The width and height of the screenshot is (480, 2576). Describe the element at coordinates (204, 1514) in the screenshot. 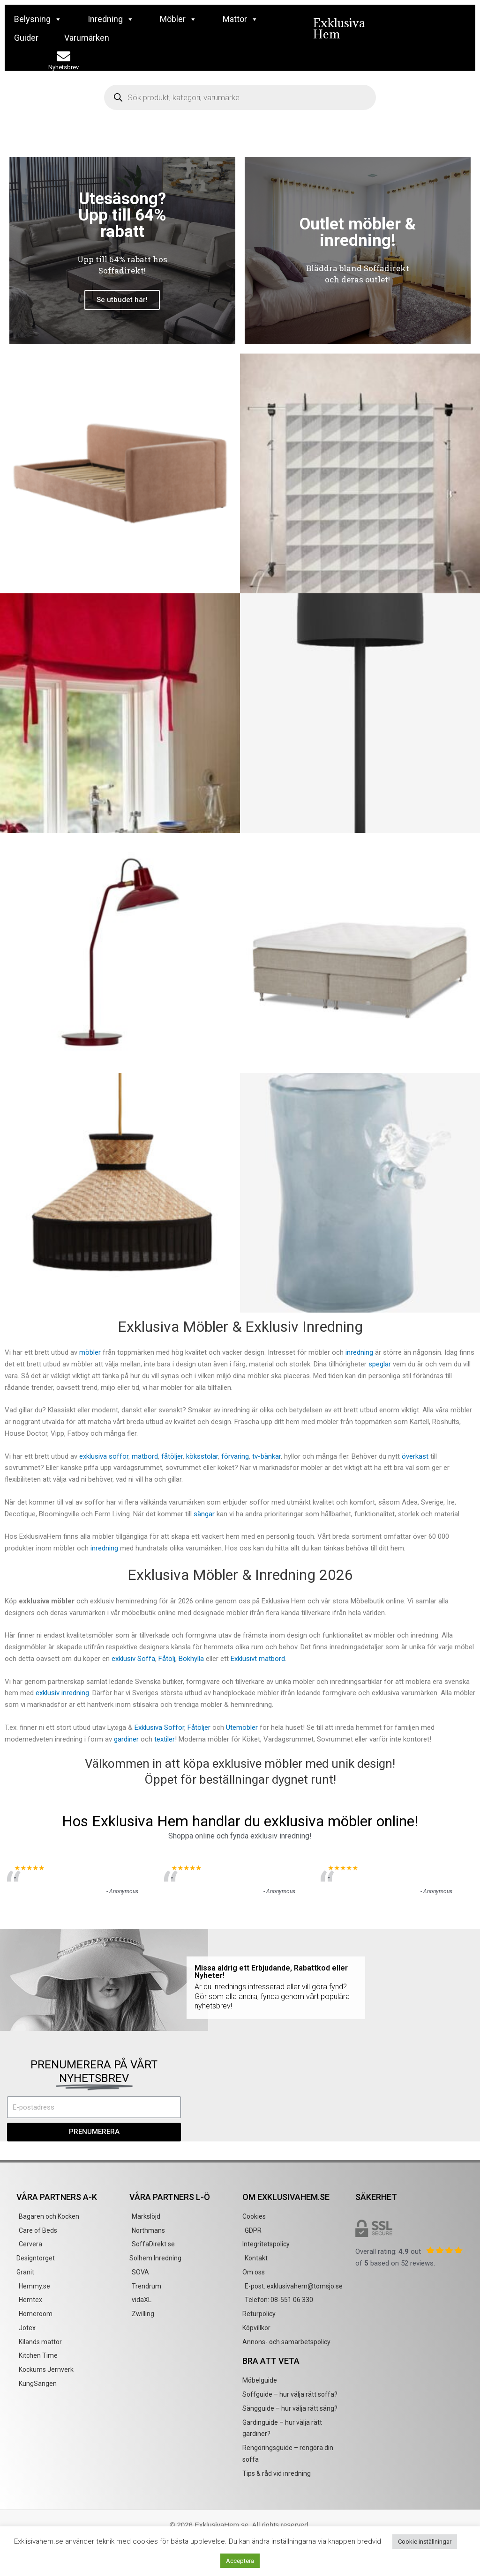

I see `sängar` at that location.